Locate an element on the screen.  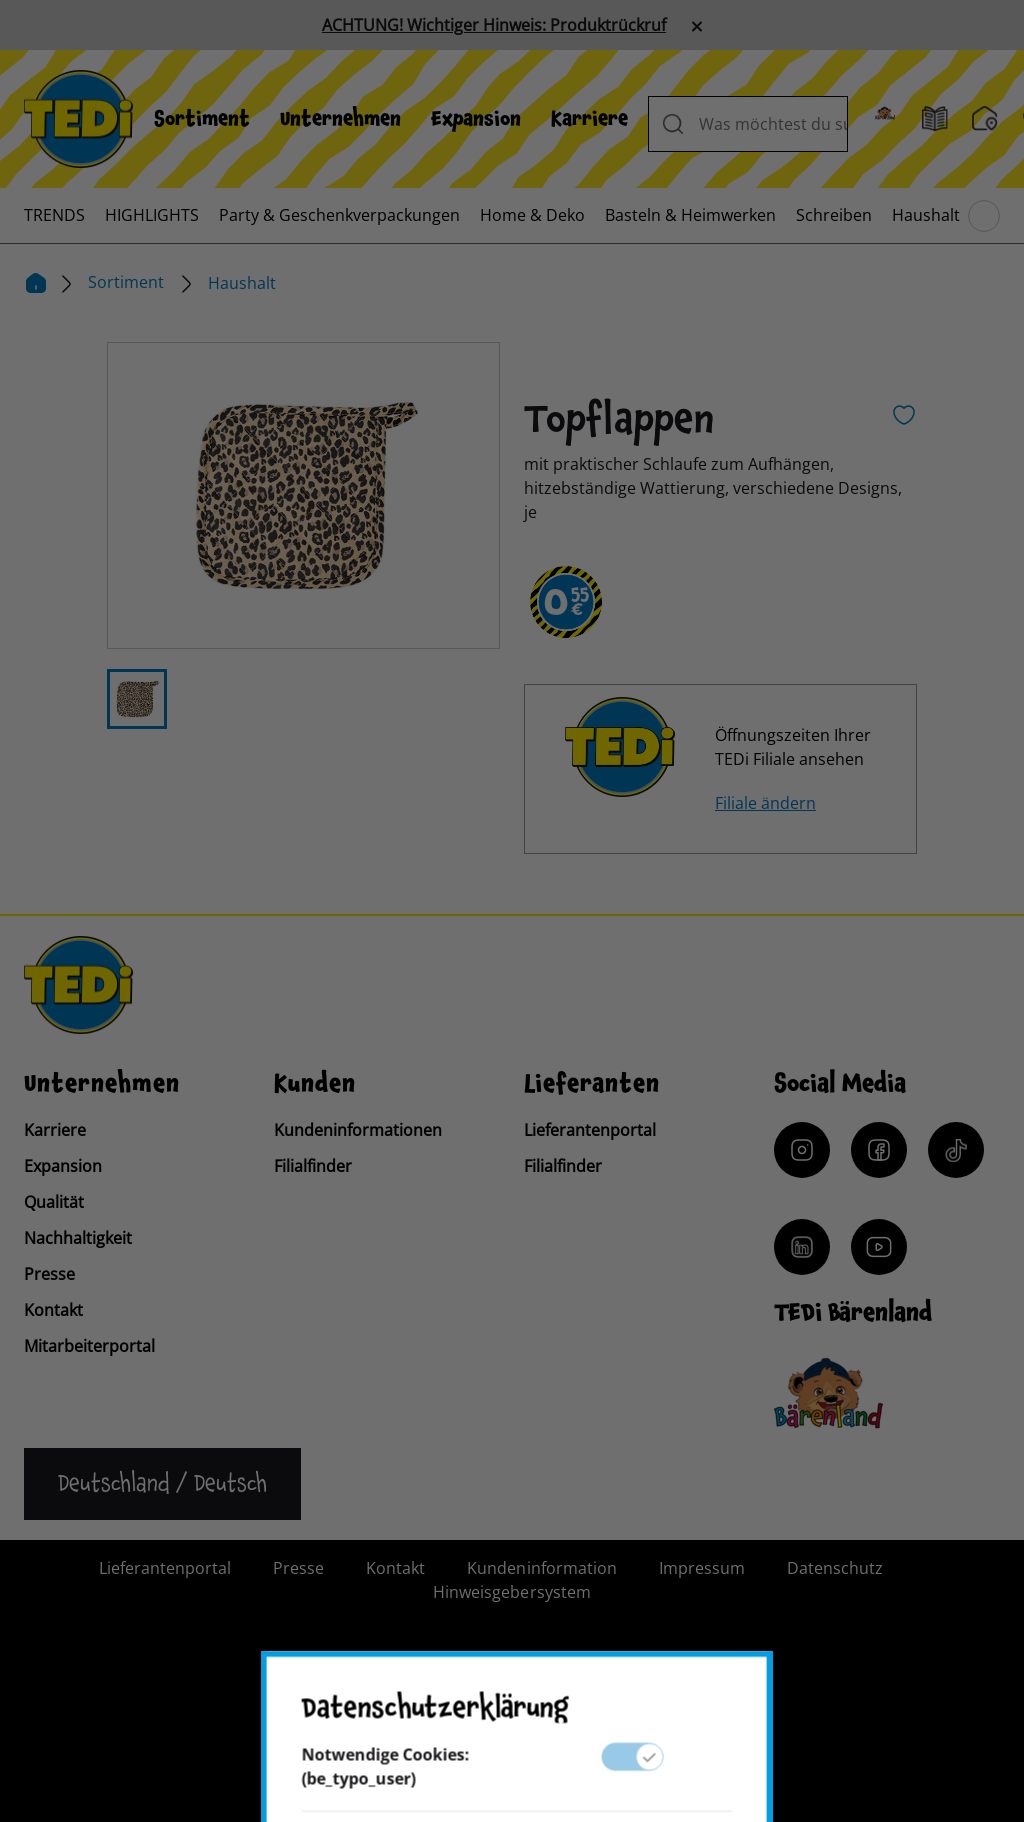
[Instagram] is located at coordinates (802, 1150).